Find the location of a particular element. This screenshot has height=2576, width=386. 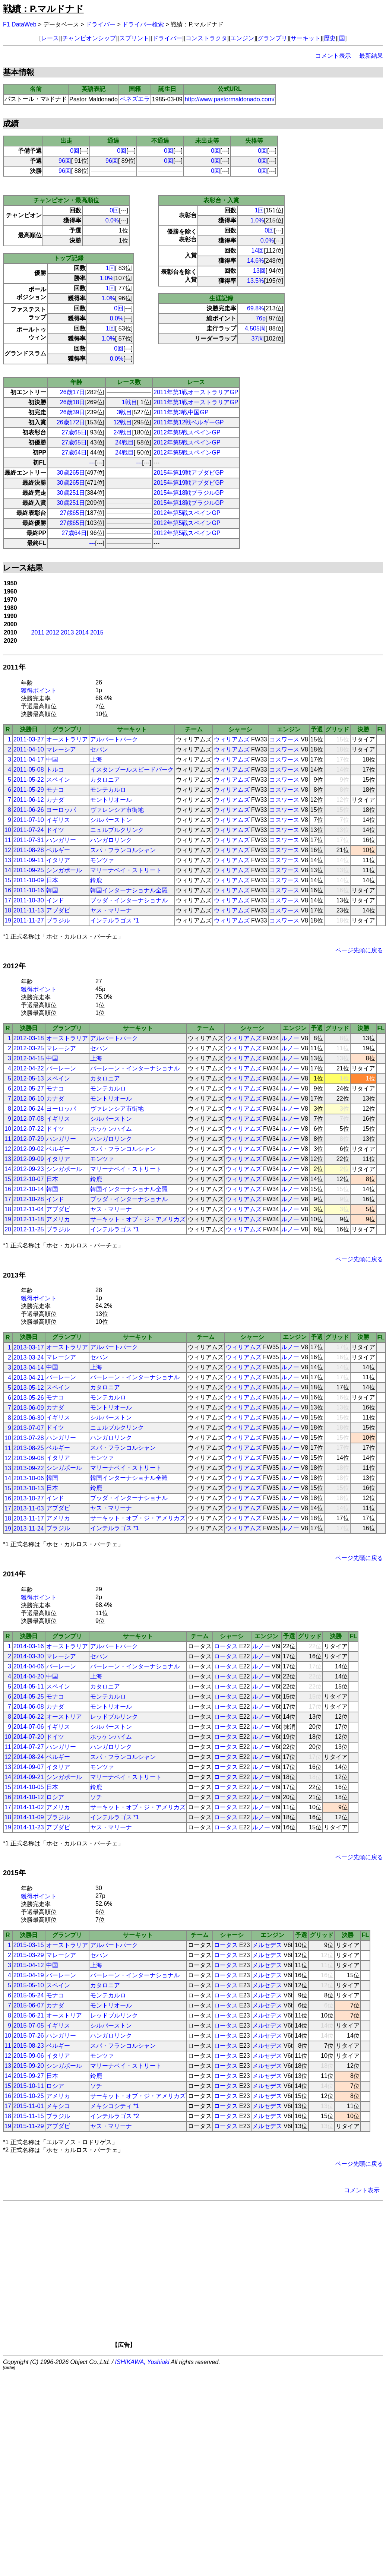

セパン is located at coordinates (99, 749).